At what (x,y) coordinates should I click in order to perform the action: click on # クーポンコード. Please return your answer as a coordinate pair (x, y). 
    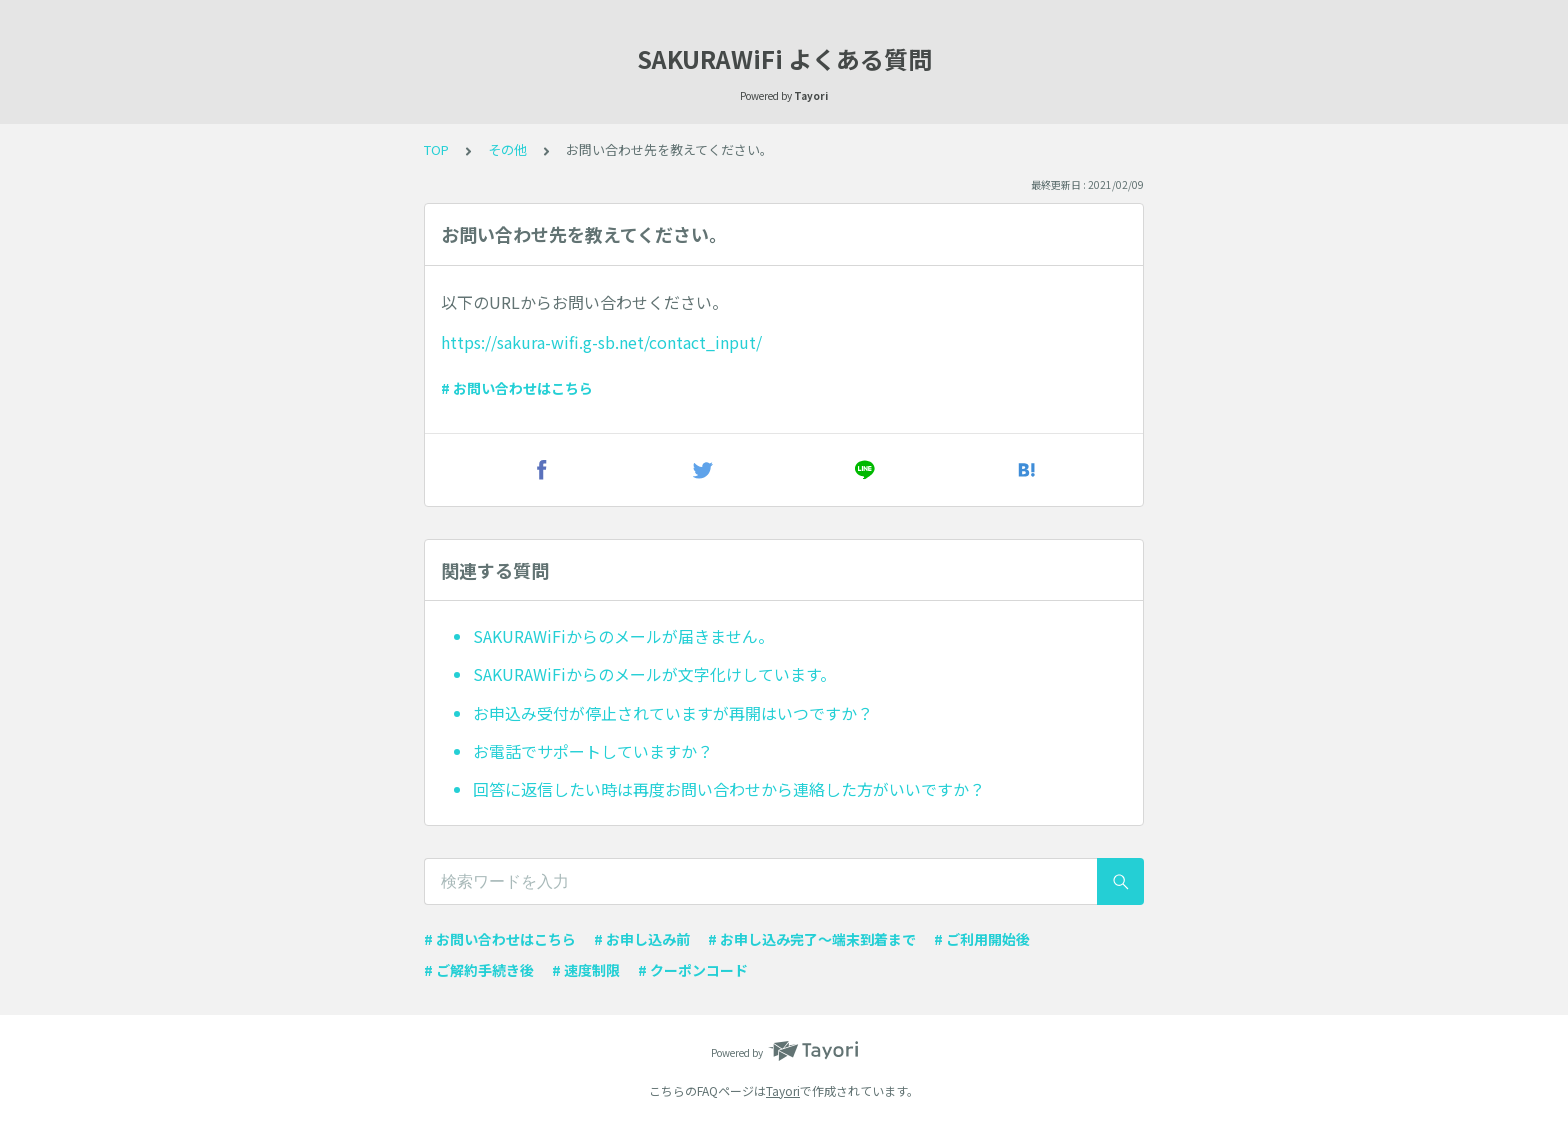
    Looking at the image, I should click on (693, 970).